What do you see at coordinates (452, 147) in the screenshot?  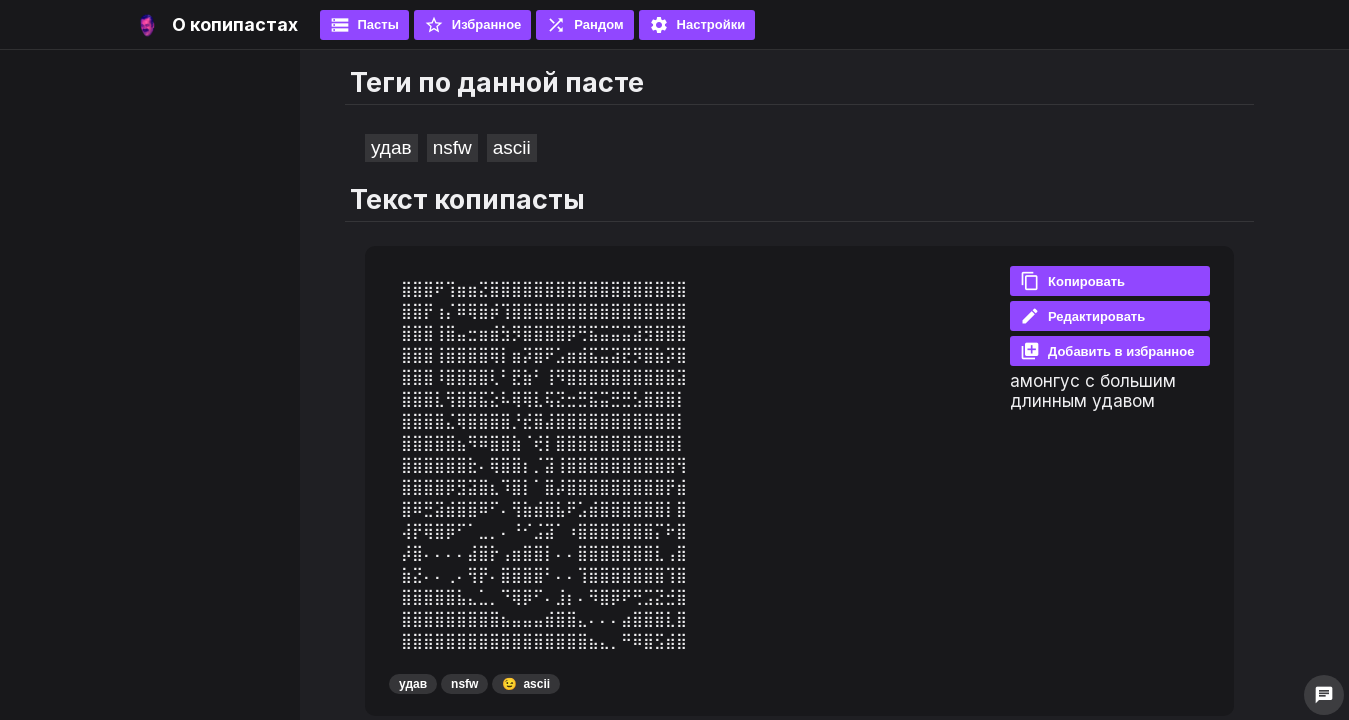 I see `nsfw` at bounding box center [452, 147].